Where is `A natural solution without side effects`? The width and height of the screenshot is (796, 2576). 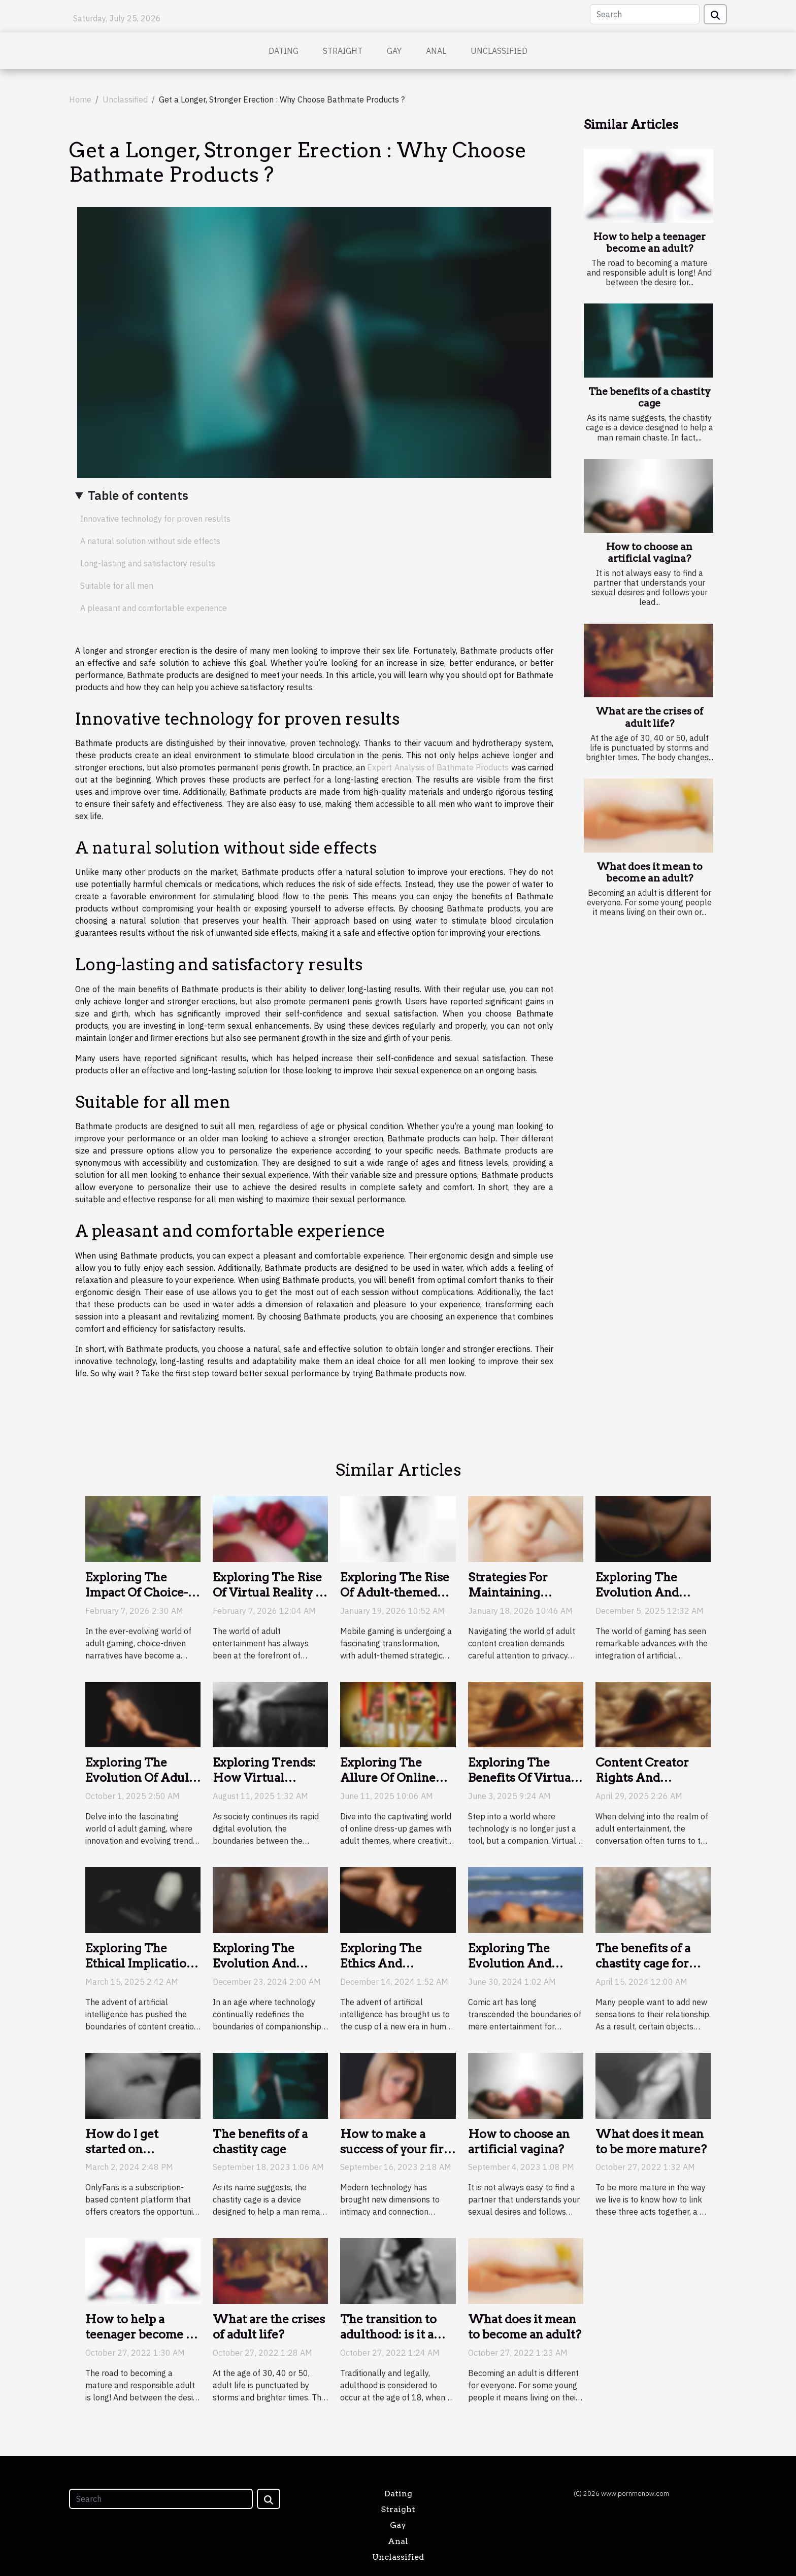
A natural solution without side effects is located at coordinates (150, 541).